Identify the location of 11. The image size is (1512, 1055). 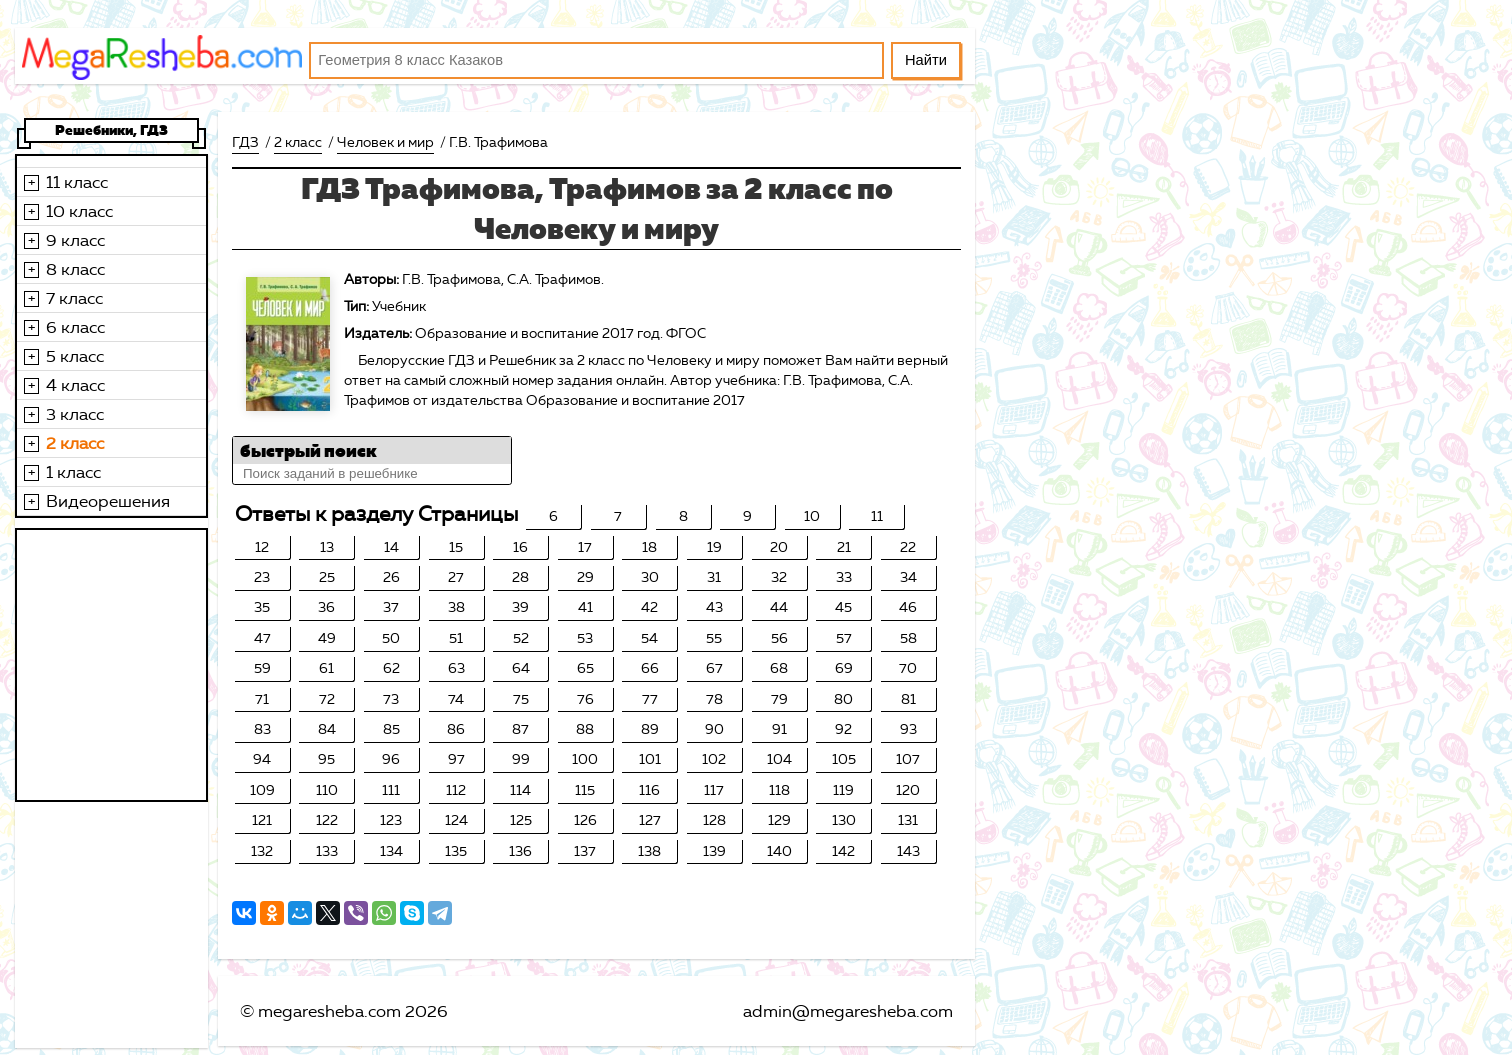
(877, 516).